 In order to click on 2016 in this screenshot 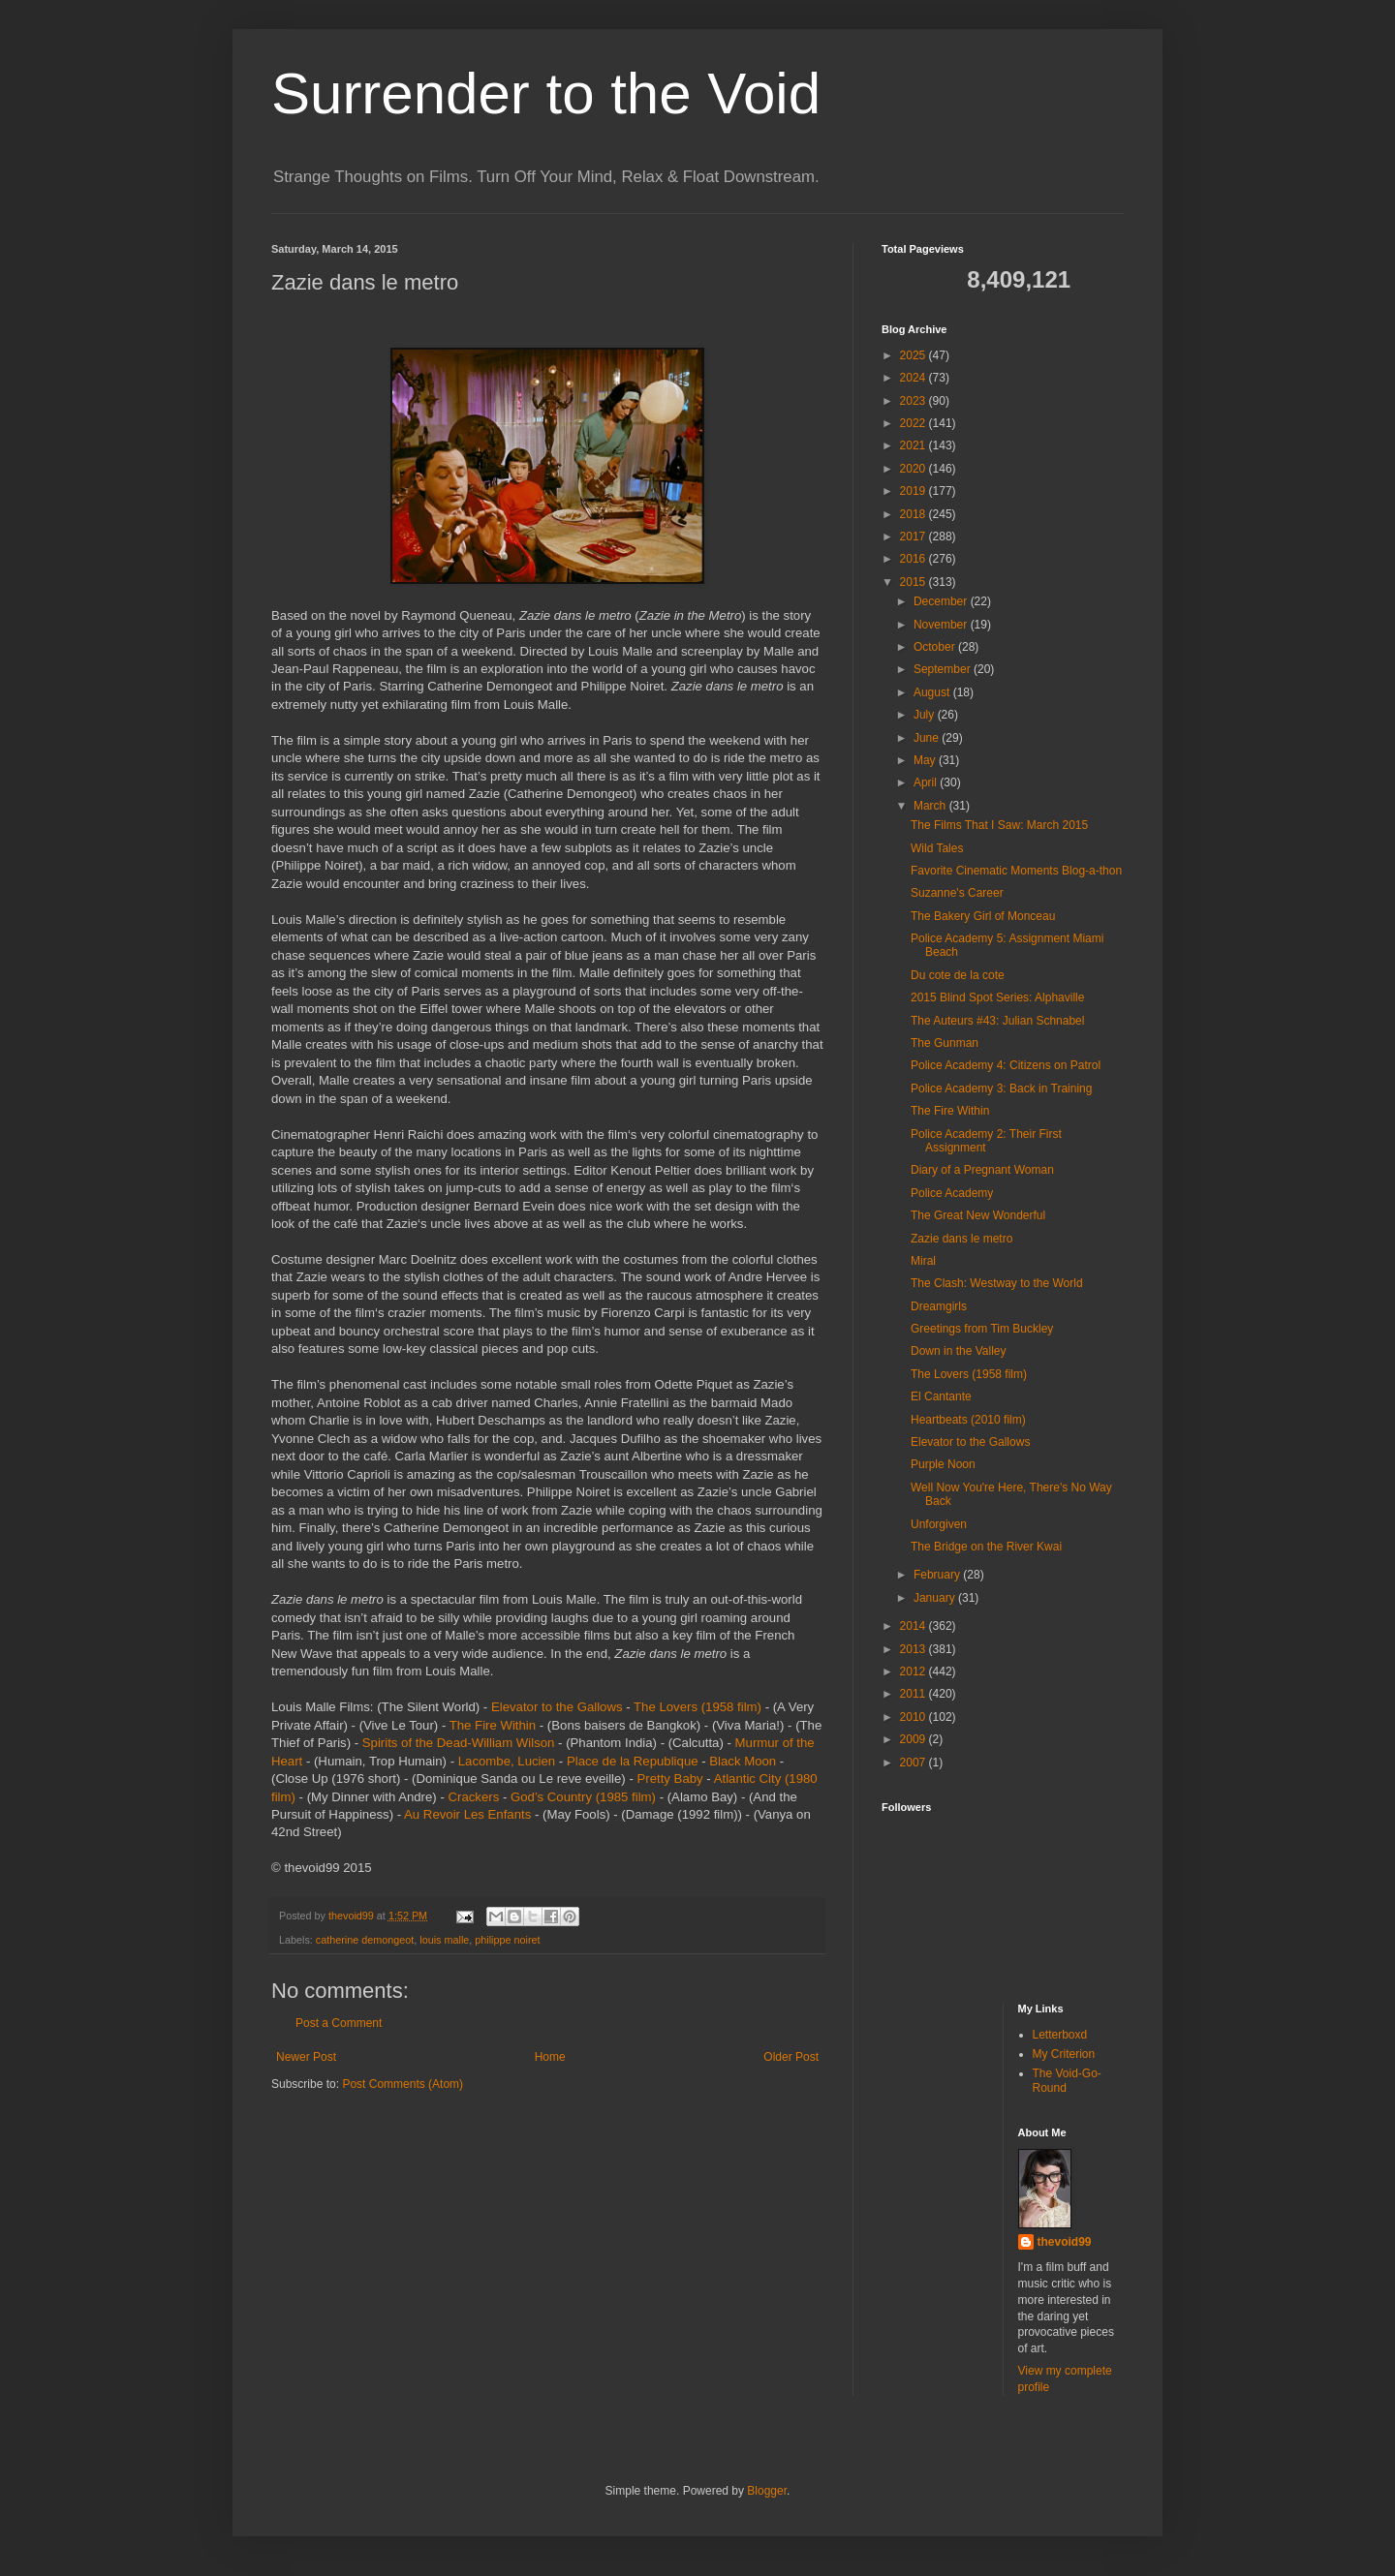, I will do `click(914, 559)`.